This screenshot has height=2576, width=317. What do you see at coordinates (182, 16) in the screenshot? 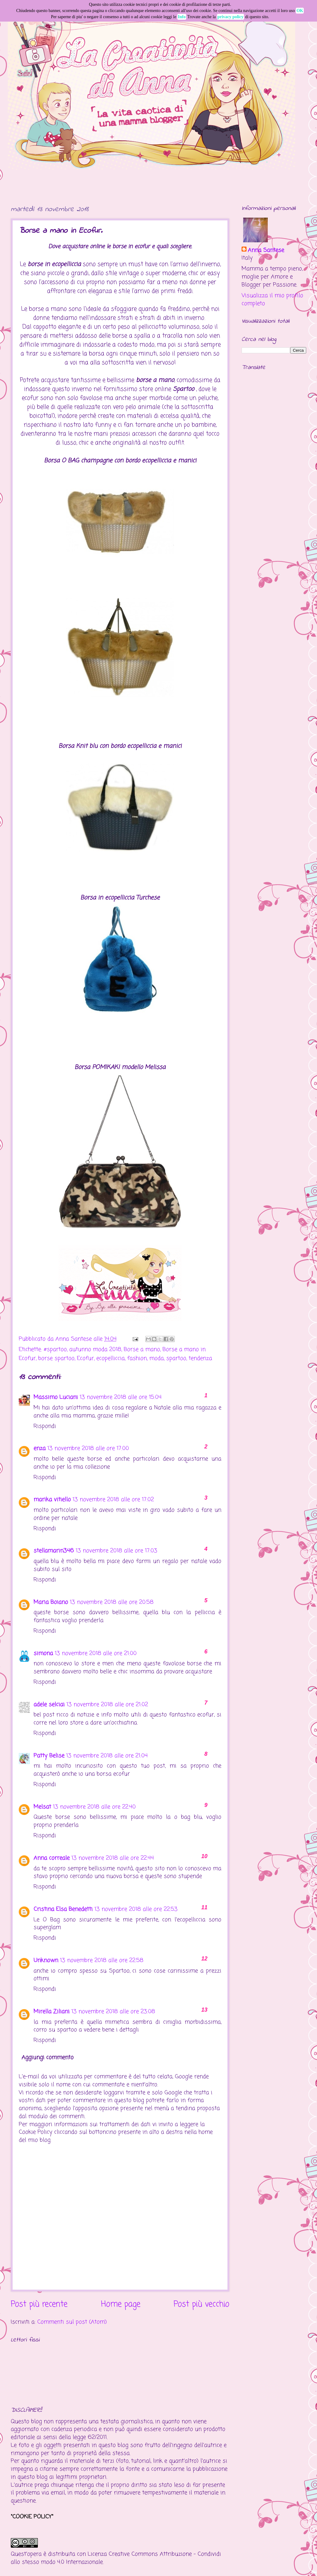
I see `Info` at bounding box center [182, 16].